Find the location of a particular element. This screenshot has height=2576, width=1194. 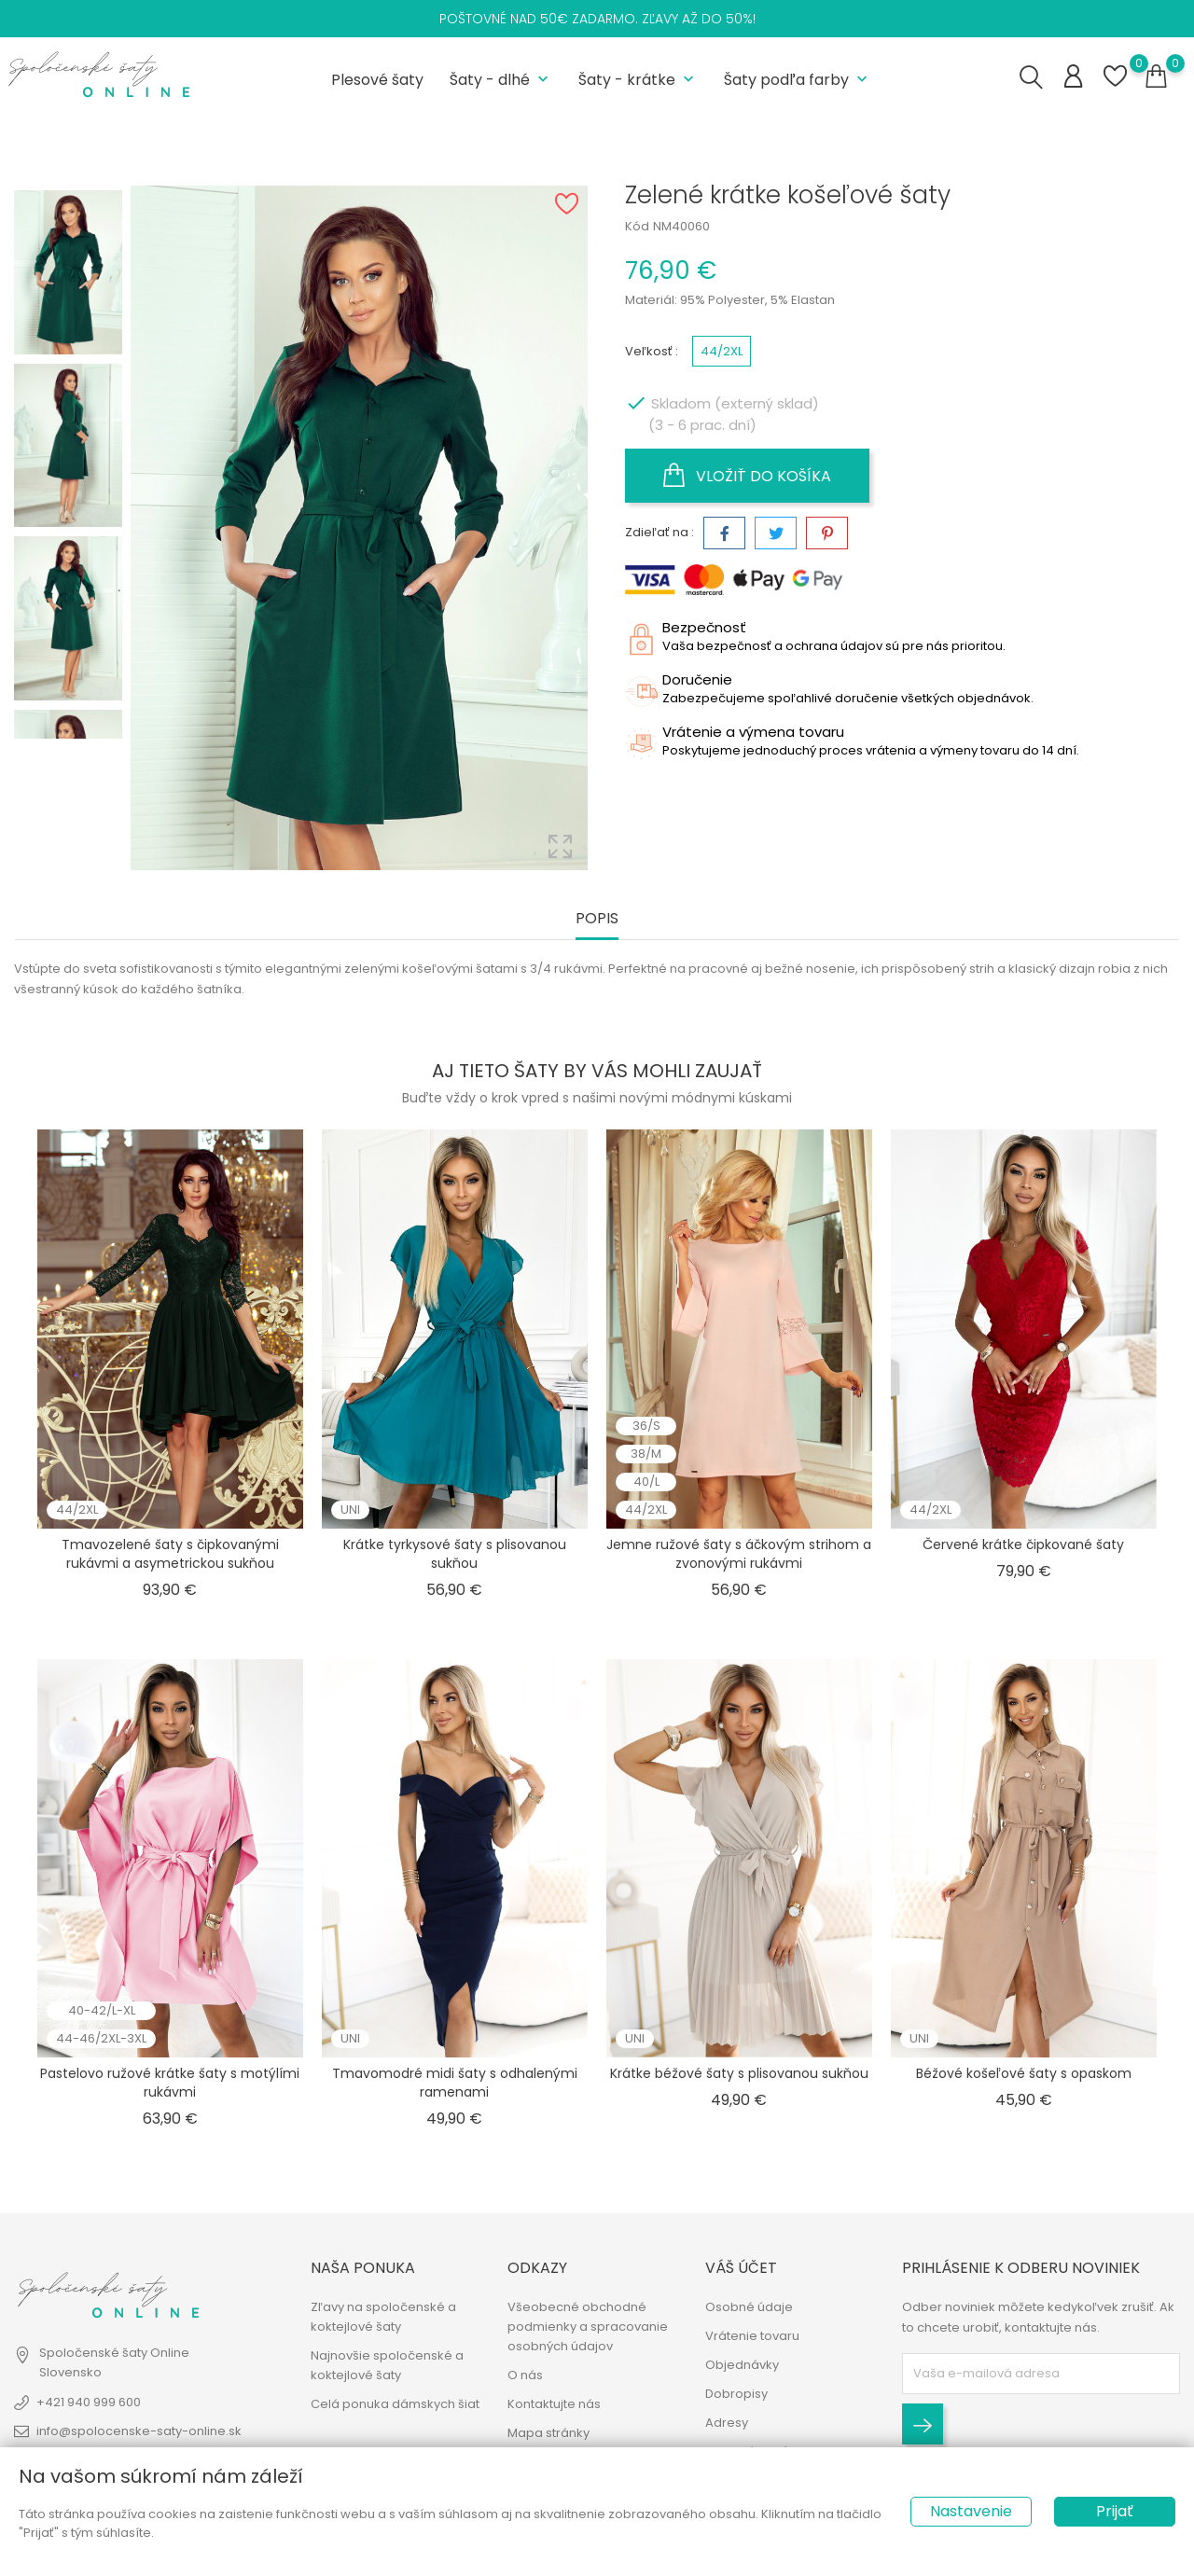

Plesové šaty is located at coordinates (377, 79).